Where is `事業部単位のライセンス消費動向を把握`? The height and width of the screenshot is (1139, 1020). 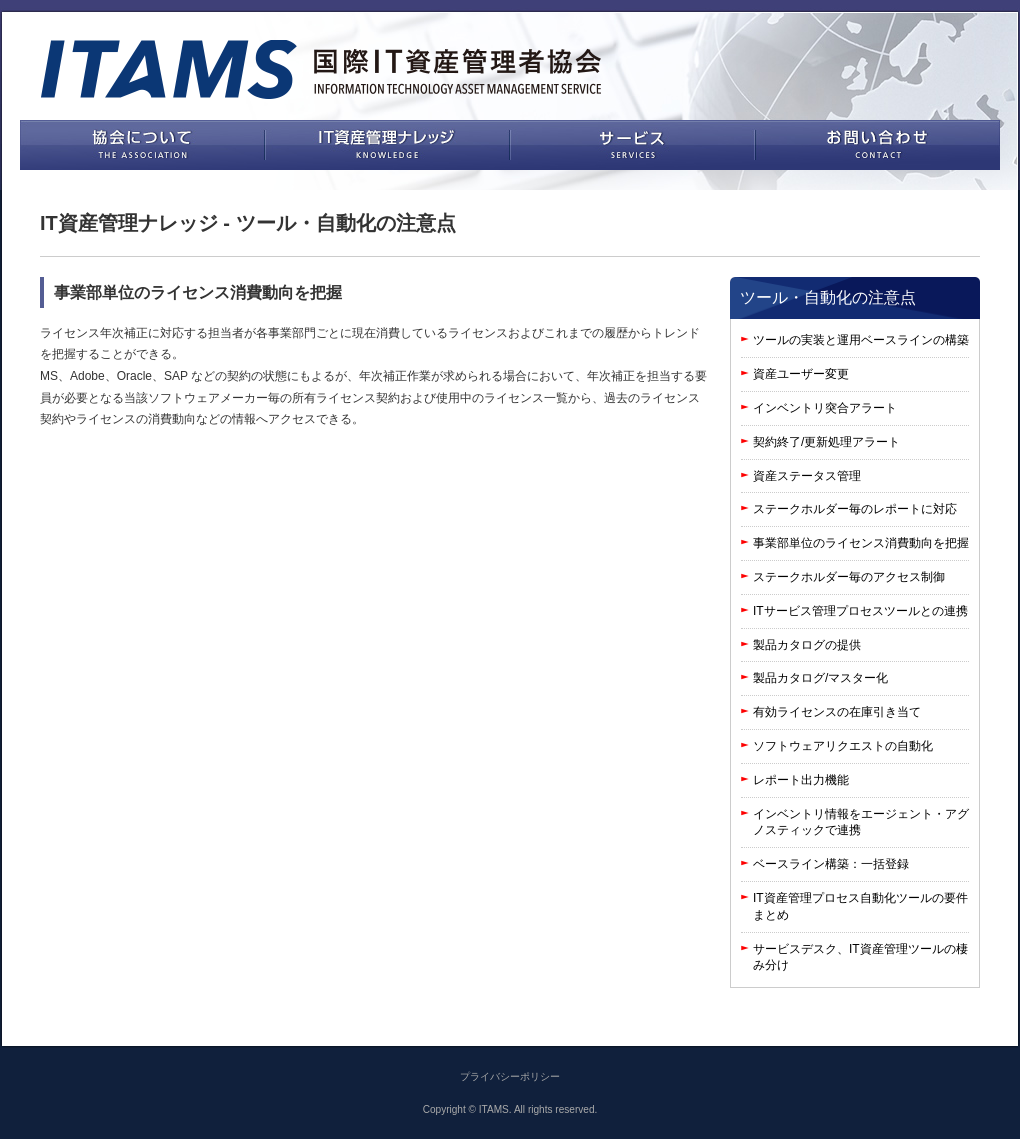
事業部単位のライセンス消費動向を把握 is located at coordinates (861, 543).